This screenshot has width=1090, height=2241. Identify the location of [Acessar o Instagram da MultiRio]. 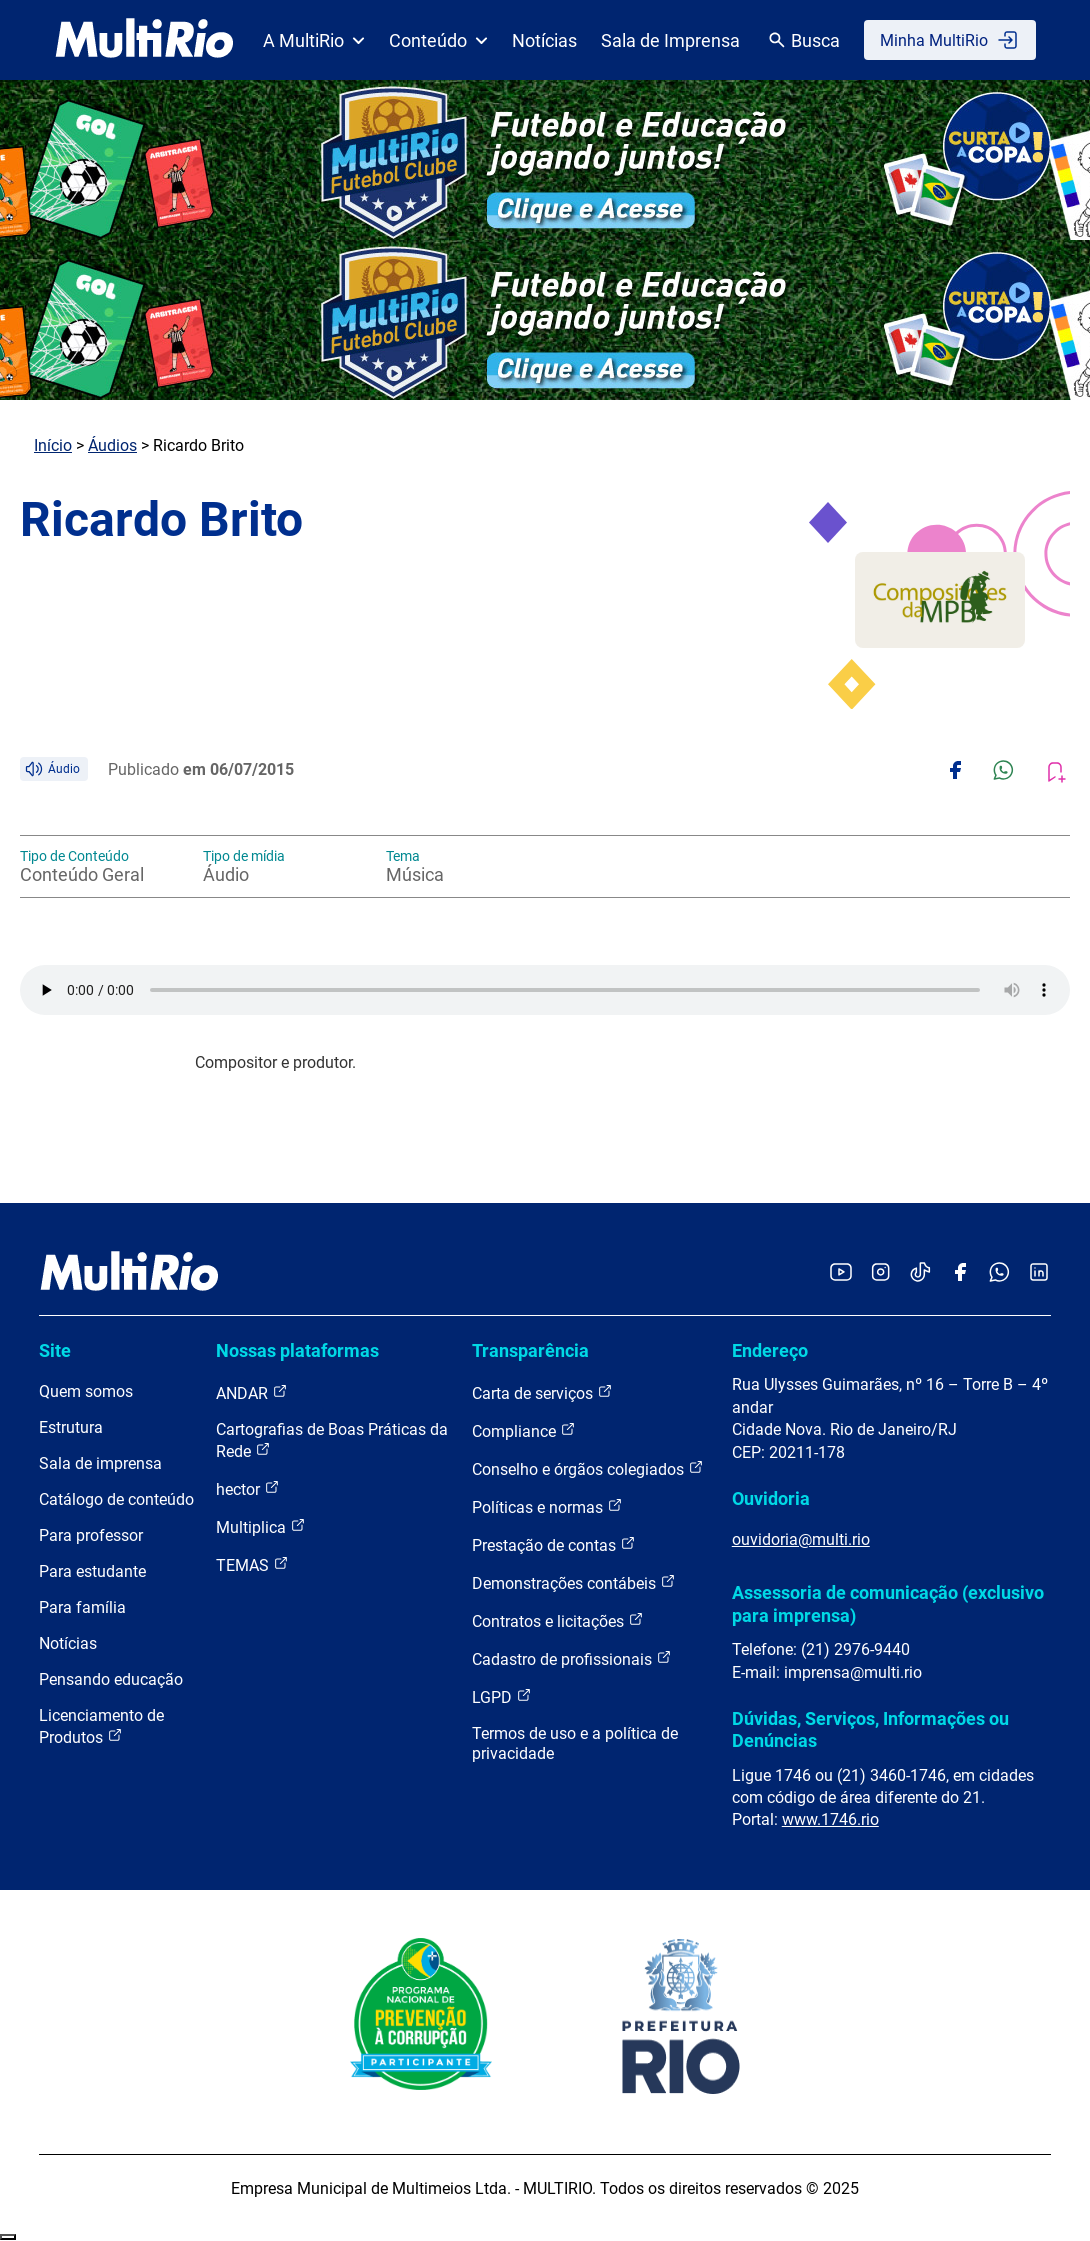
(880, 1273).